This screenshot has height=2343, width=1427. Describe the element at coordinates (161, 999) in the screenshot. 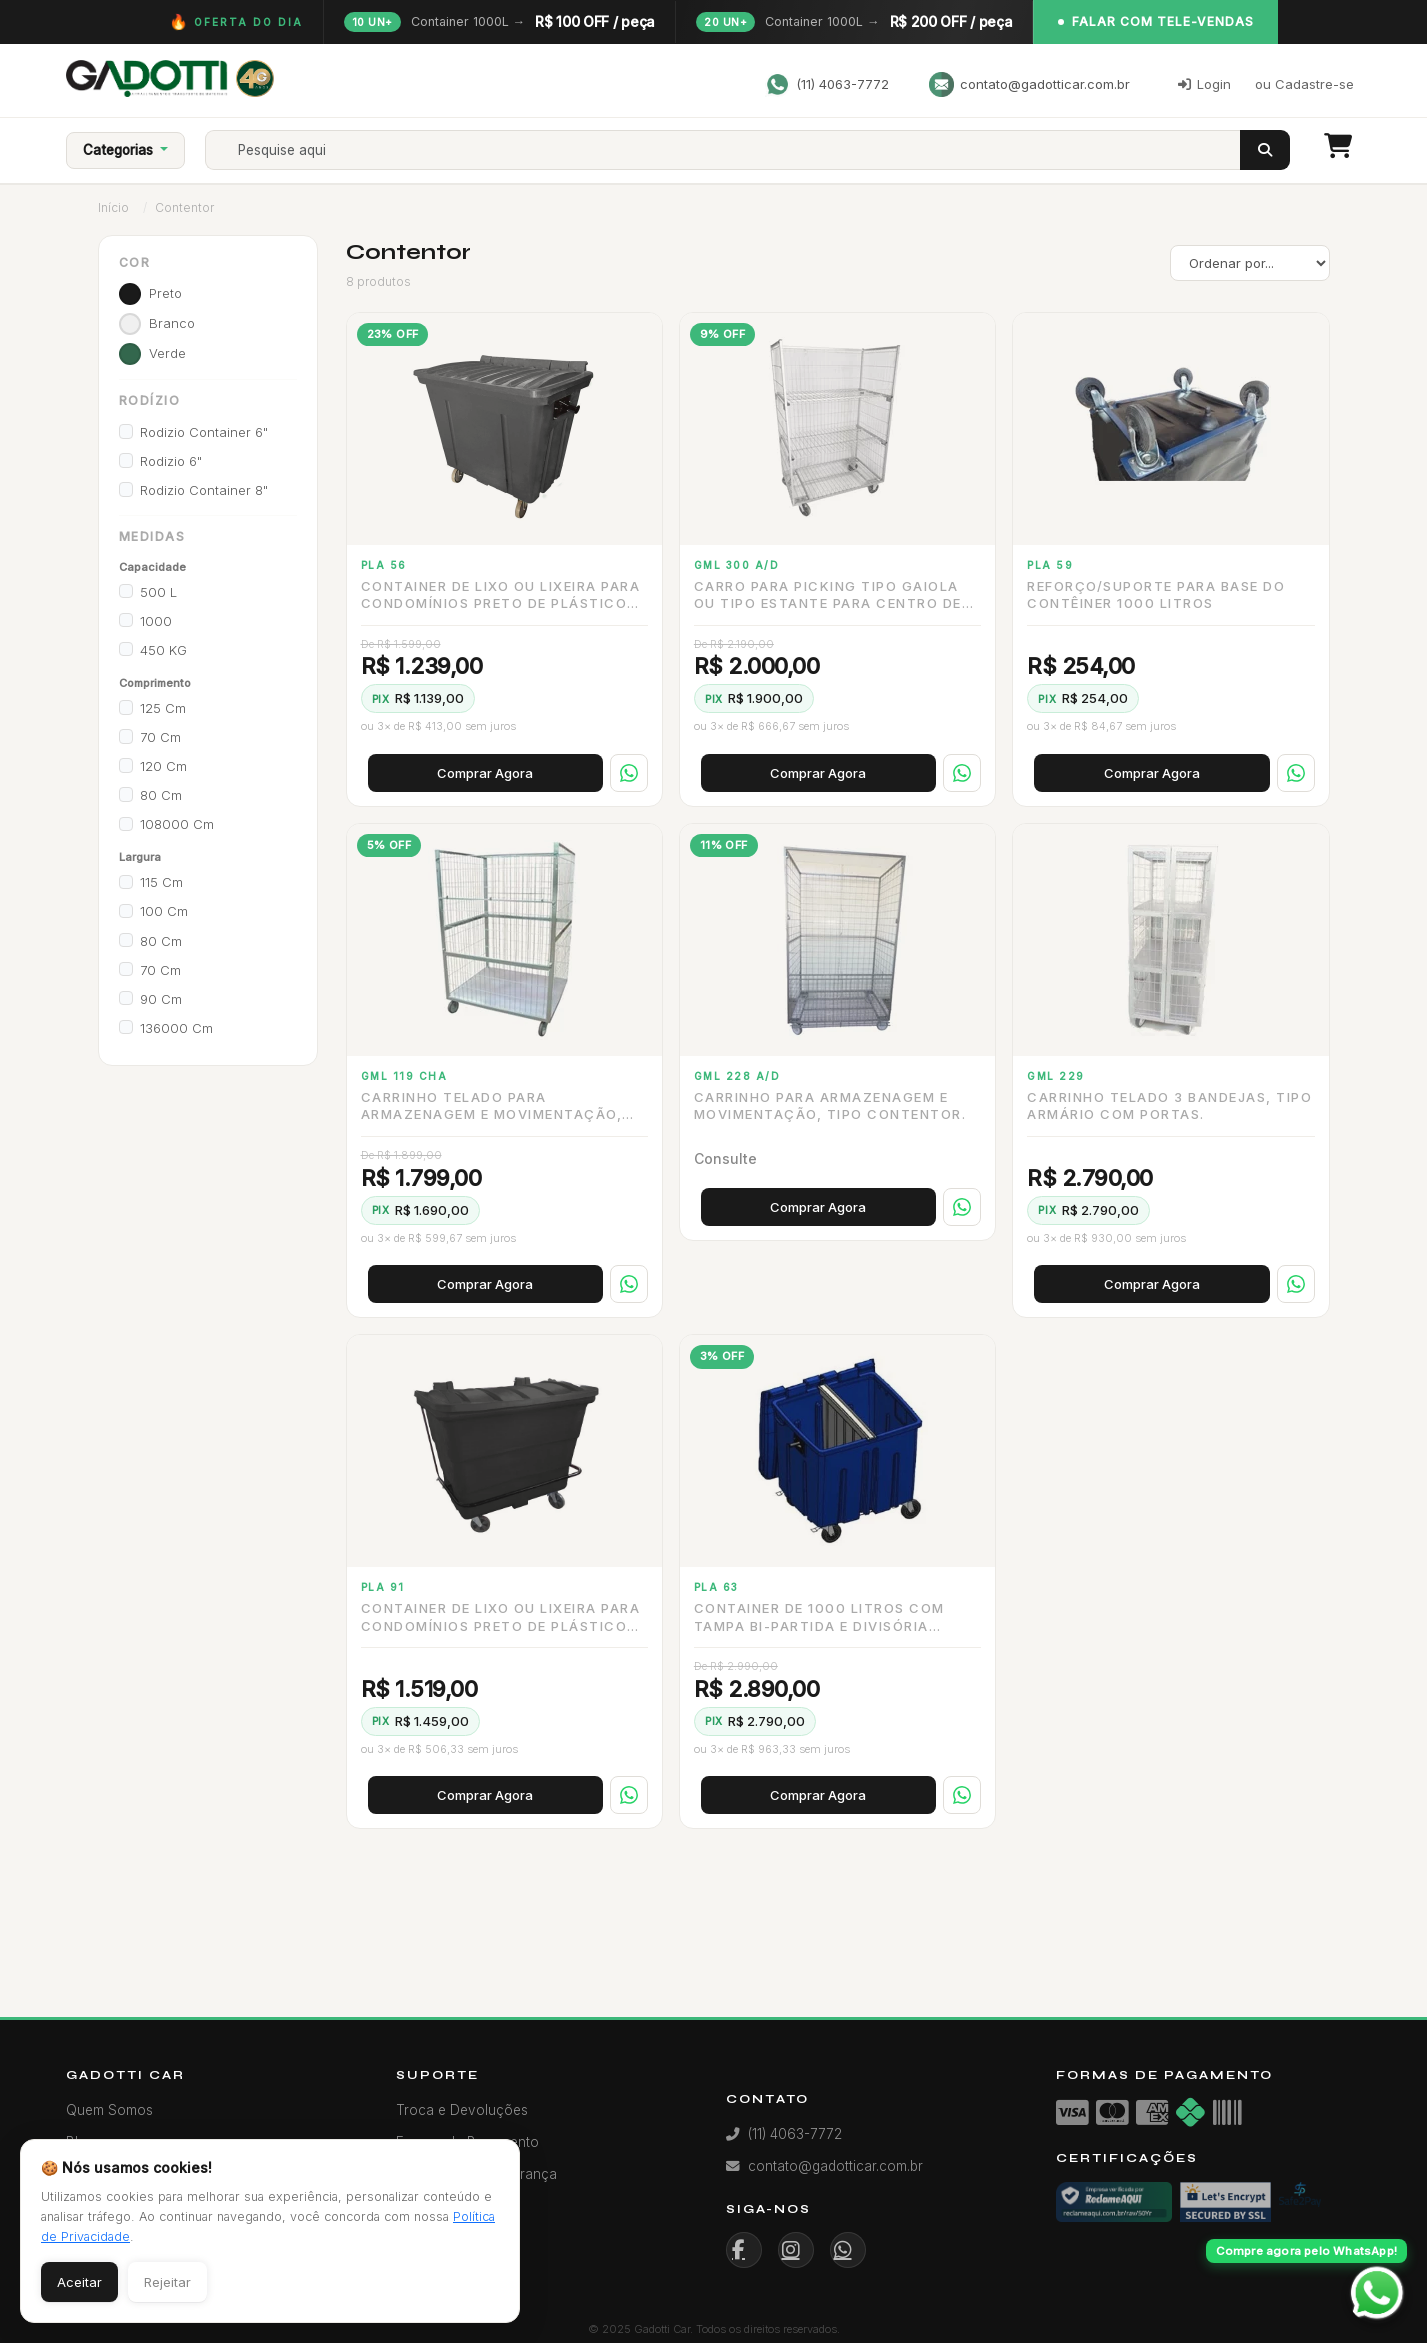

I see `90 cm` at that location.